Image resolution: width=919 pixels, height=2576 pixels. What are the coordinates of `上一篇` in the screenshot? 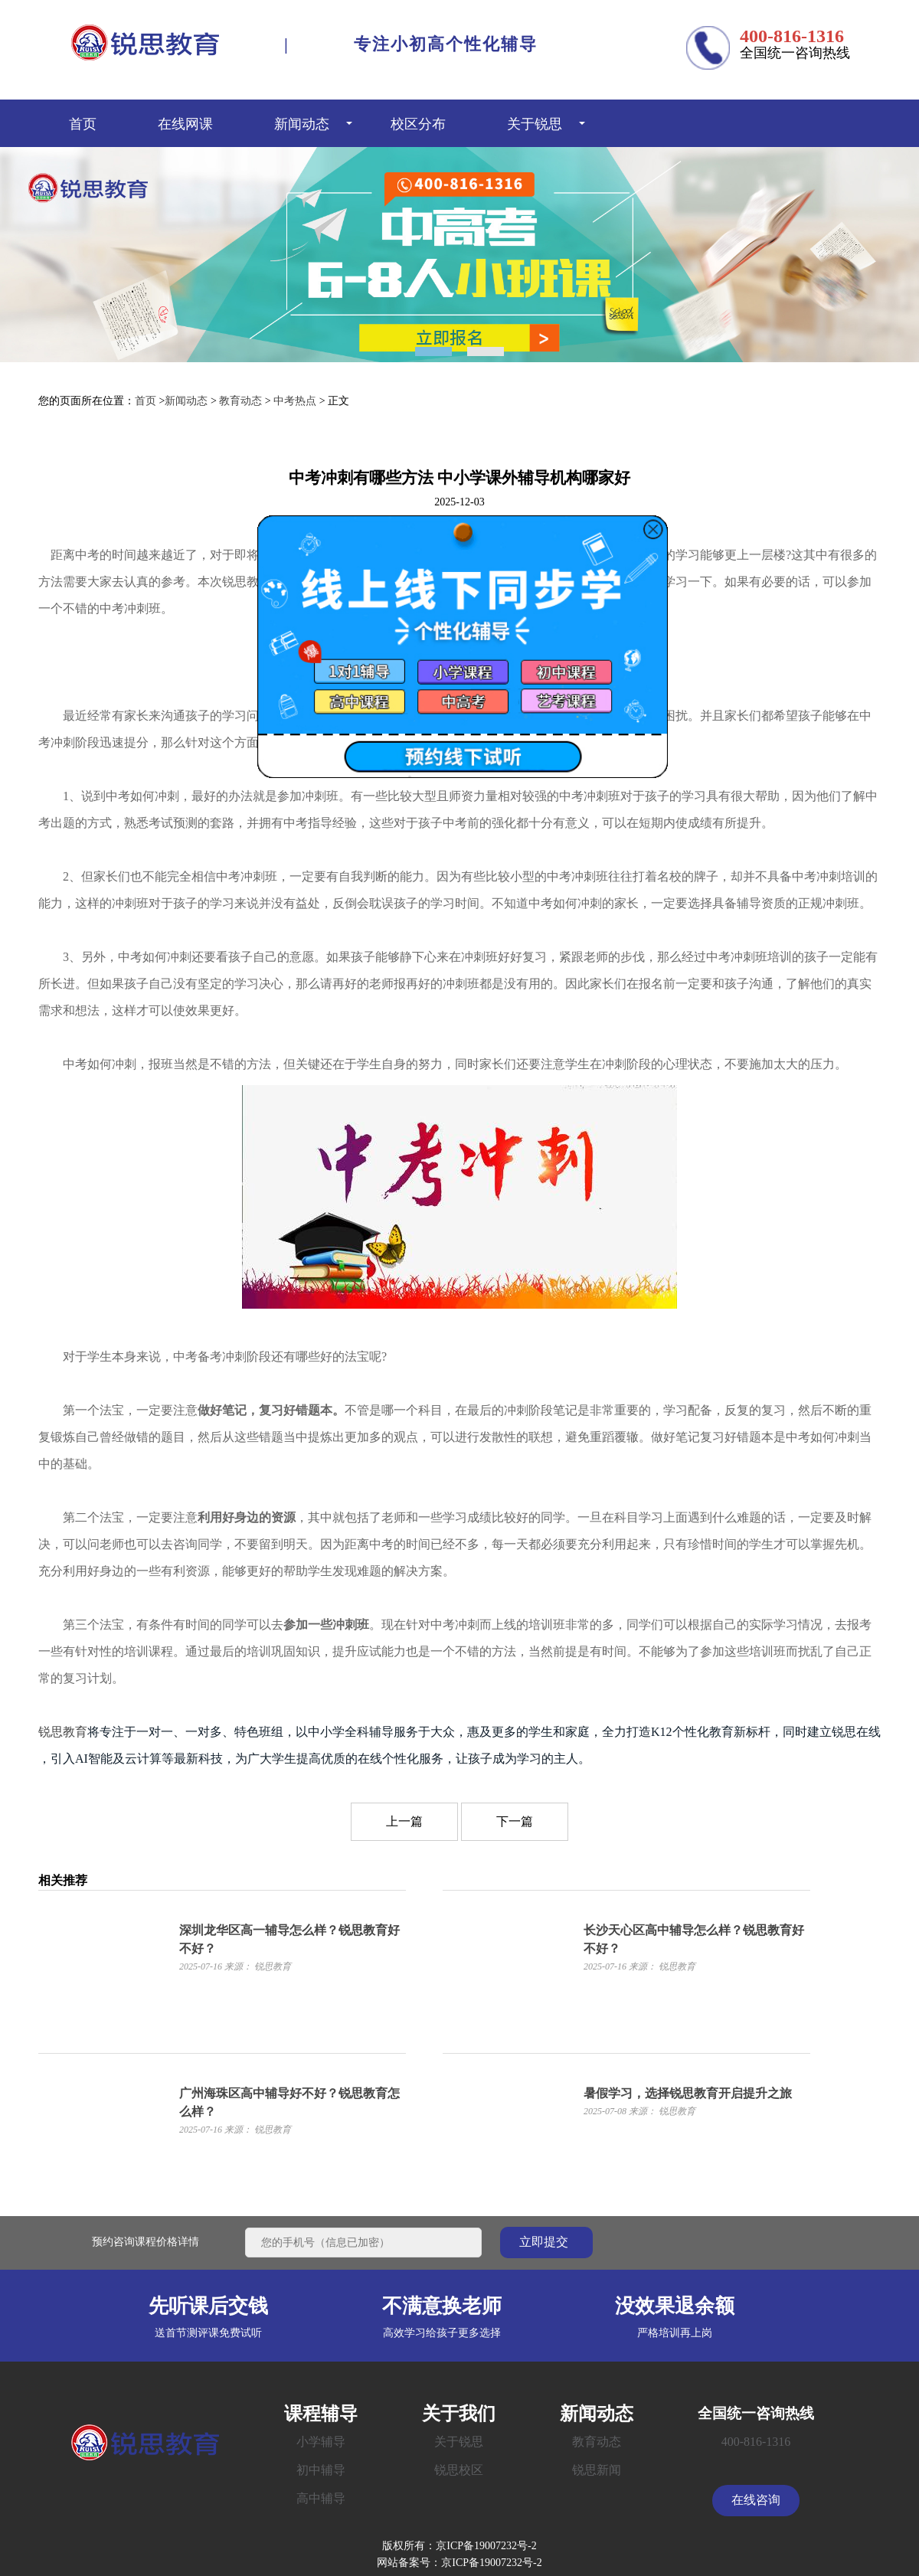 It's located at (404, 1821).